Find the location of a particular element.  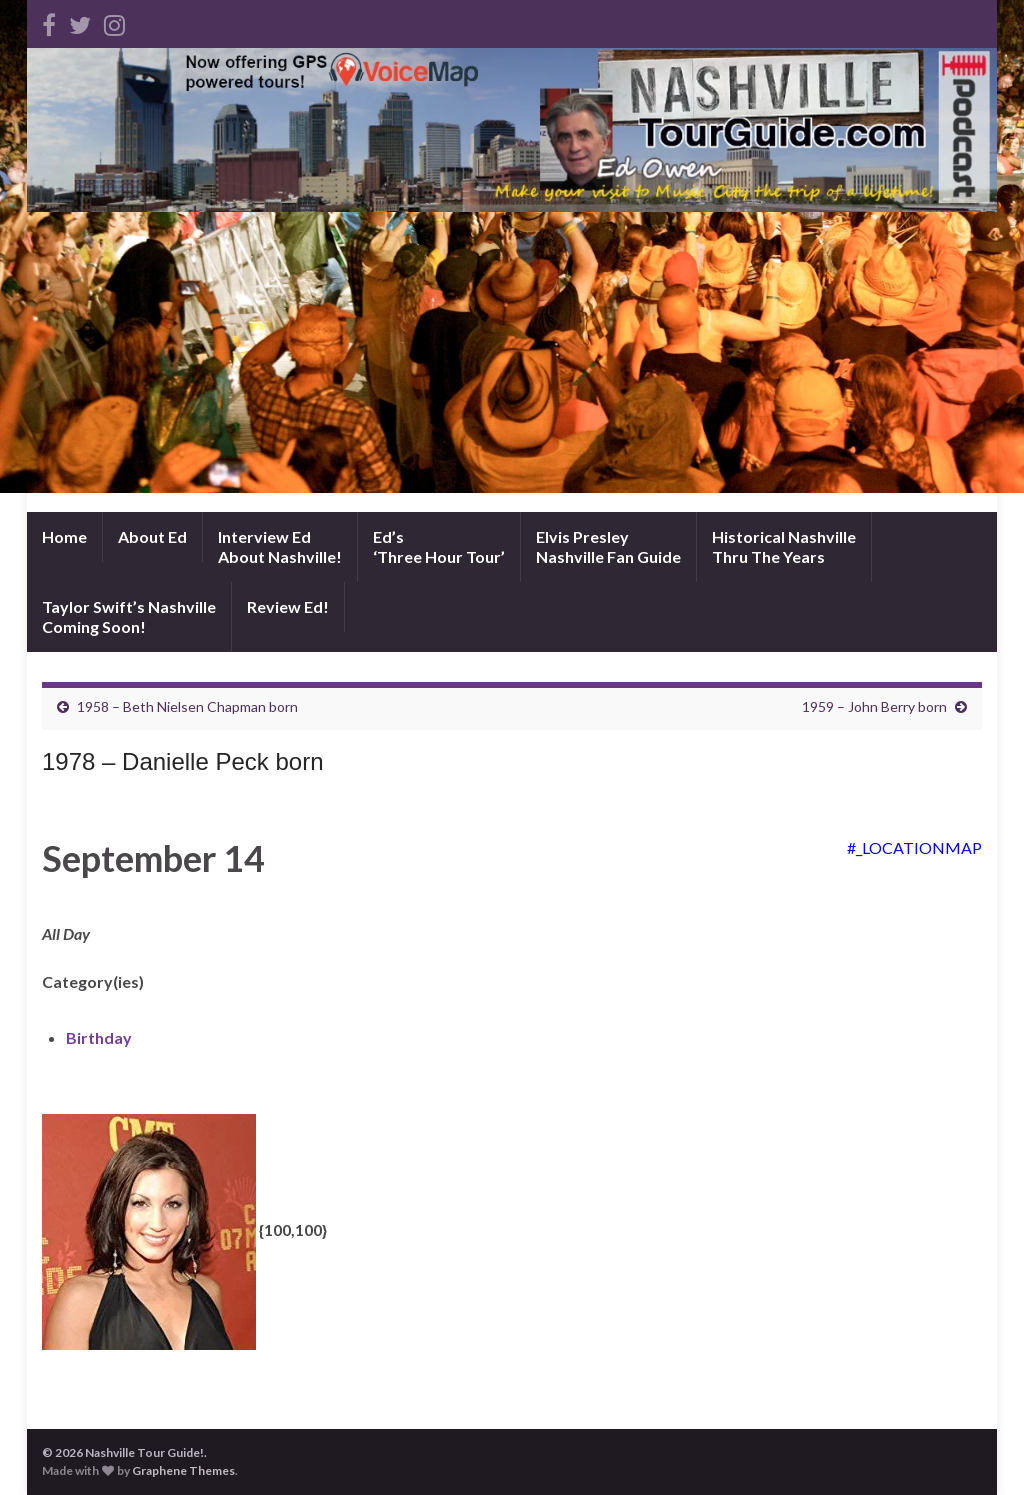

Review Ed! is located at coordinates (288, 606).